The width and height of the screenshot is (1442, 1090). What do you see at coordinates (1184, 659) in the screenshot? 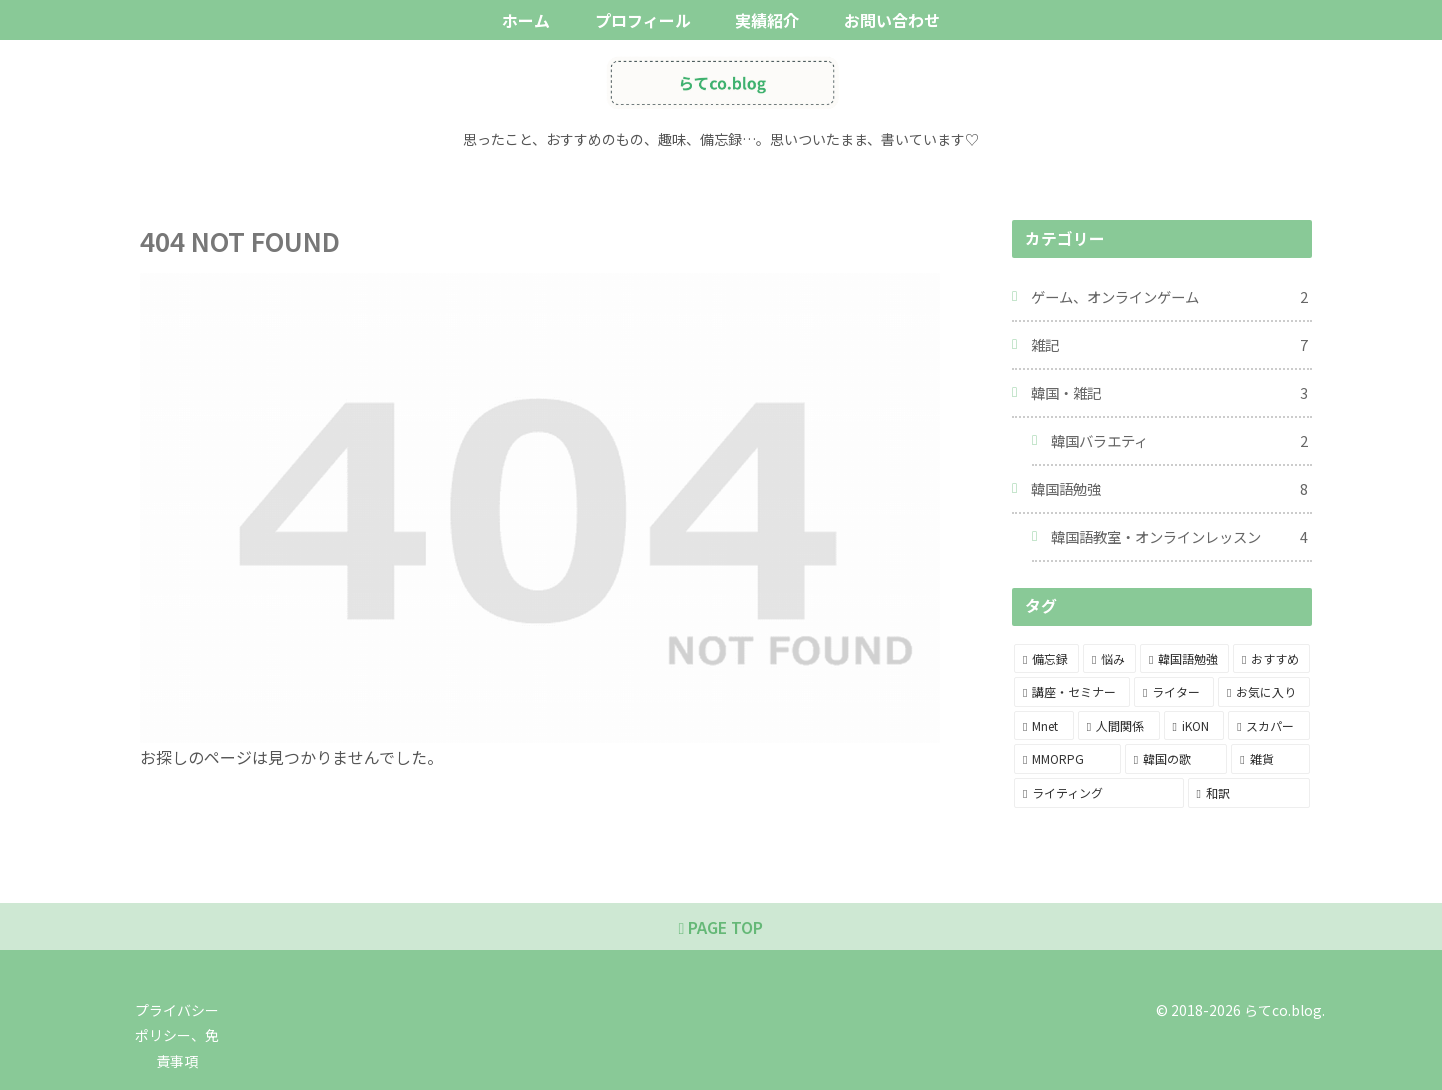
I see `[韓国語勉強 (8個の項目)]` at bounding box center [1184, 659].